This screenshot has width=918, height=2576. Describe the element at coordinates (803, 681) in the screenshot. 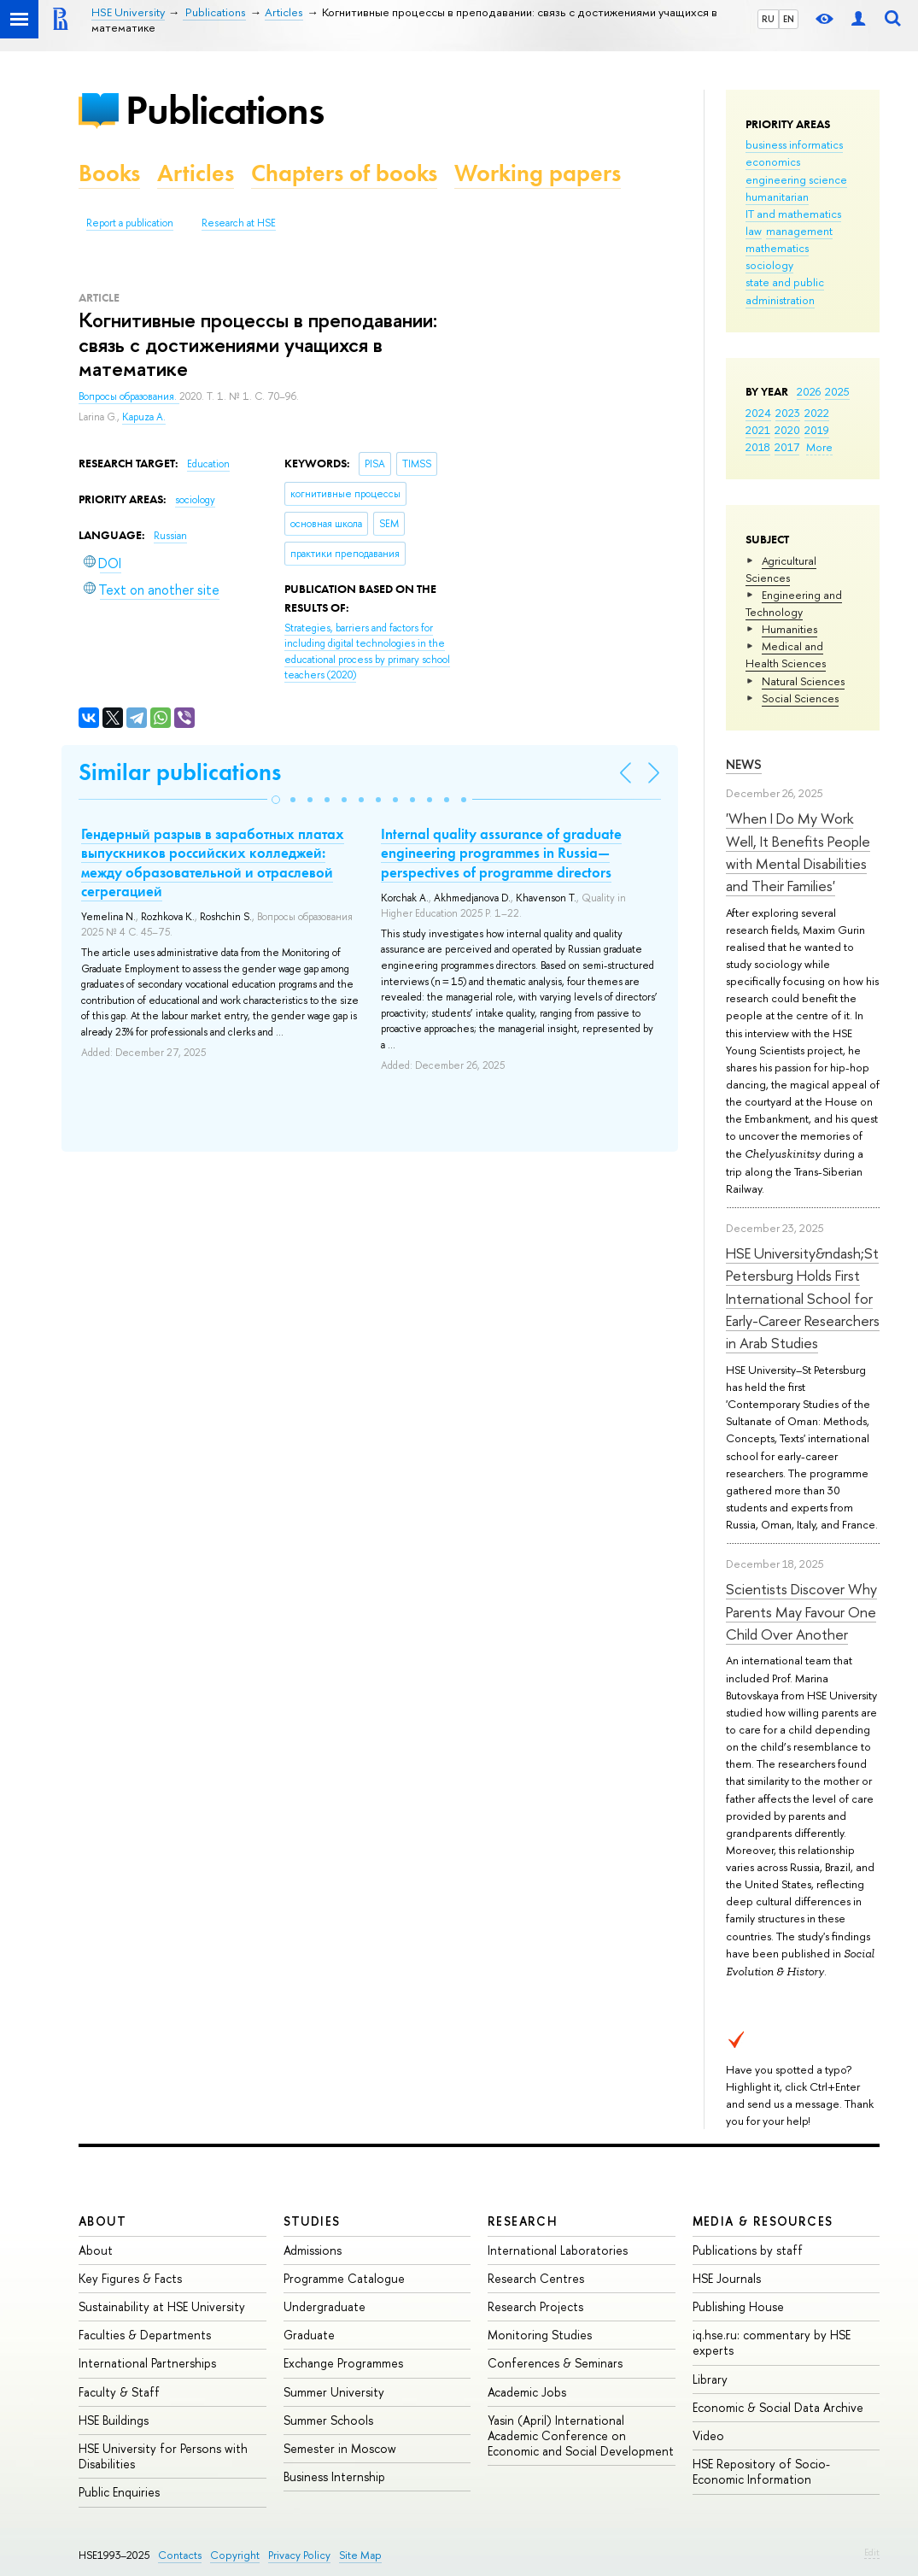

I see `Natural Sciences` at that location.